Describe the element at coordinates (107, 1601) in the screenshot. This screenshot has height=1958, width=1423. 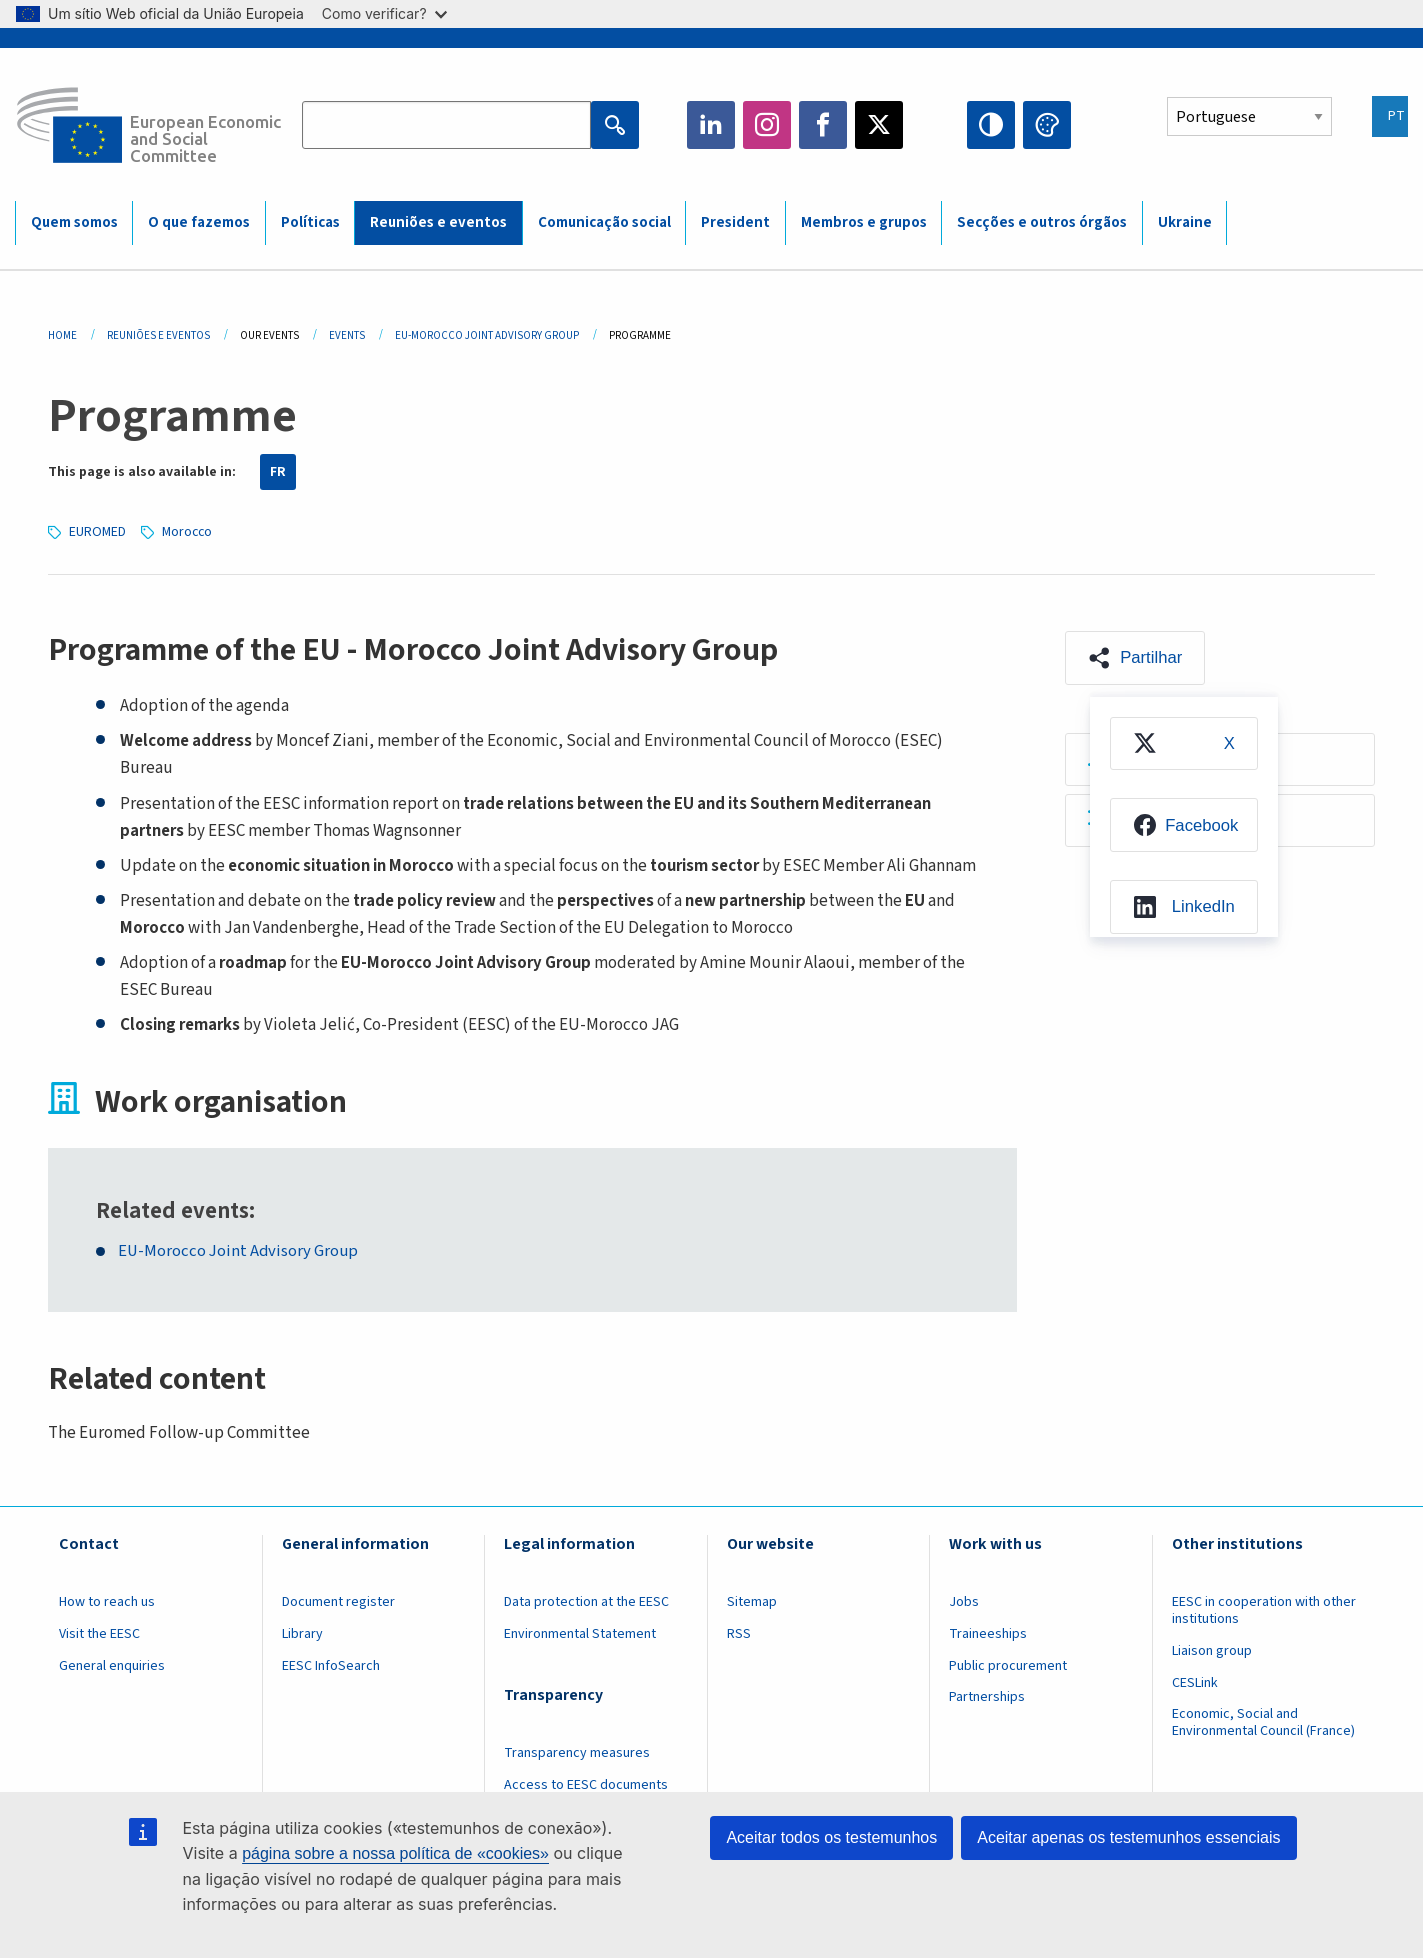
I see `How to reach us` at that location.